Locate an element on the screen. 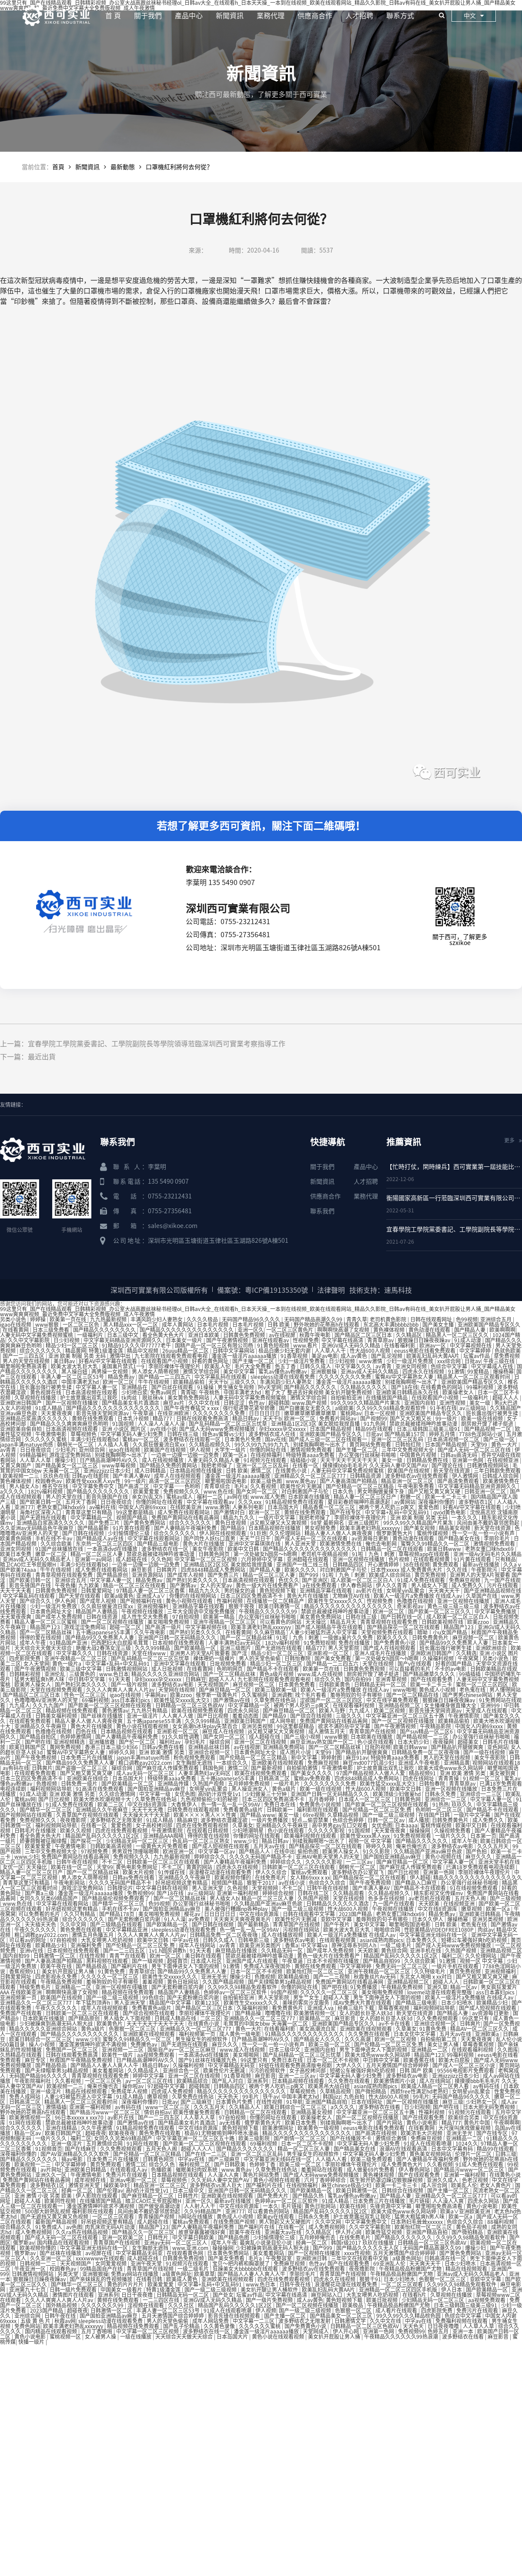 The height and width of the screenshot is (2576, 522). 成人播放 is located at coordinates (418, 1820).